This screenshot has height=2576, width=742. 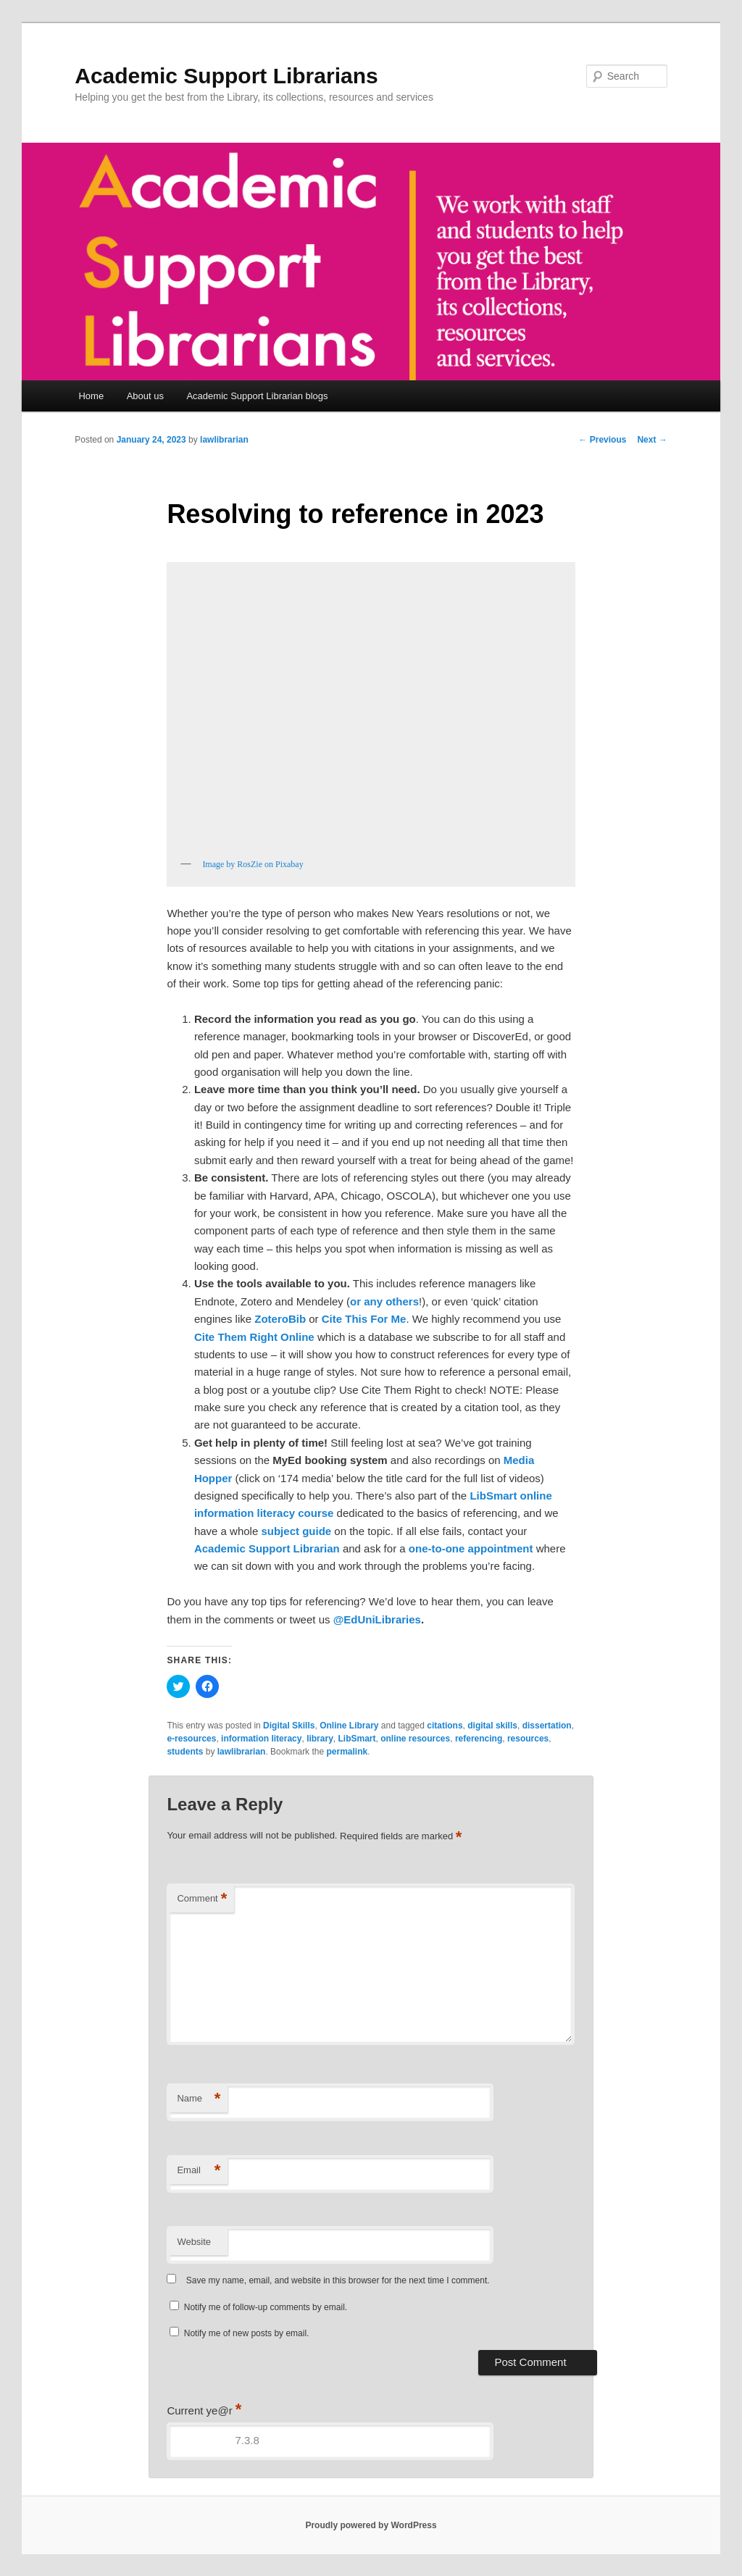 What do you see at coordinates (280, 1319) in the screenshot?
I see `ZoteroBib` at bounding box center [280, 1319].